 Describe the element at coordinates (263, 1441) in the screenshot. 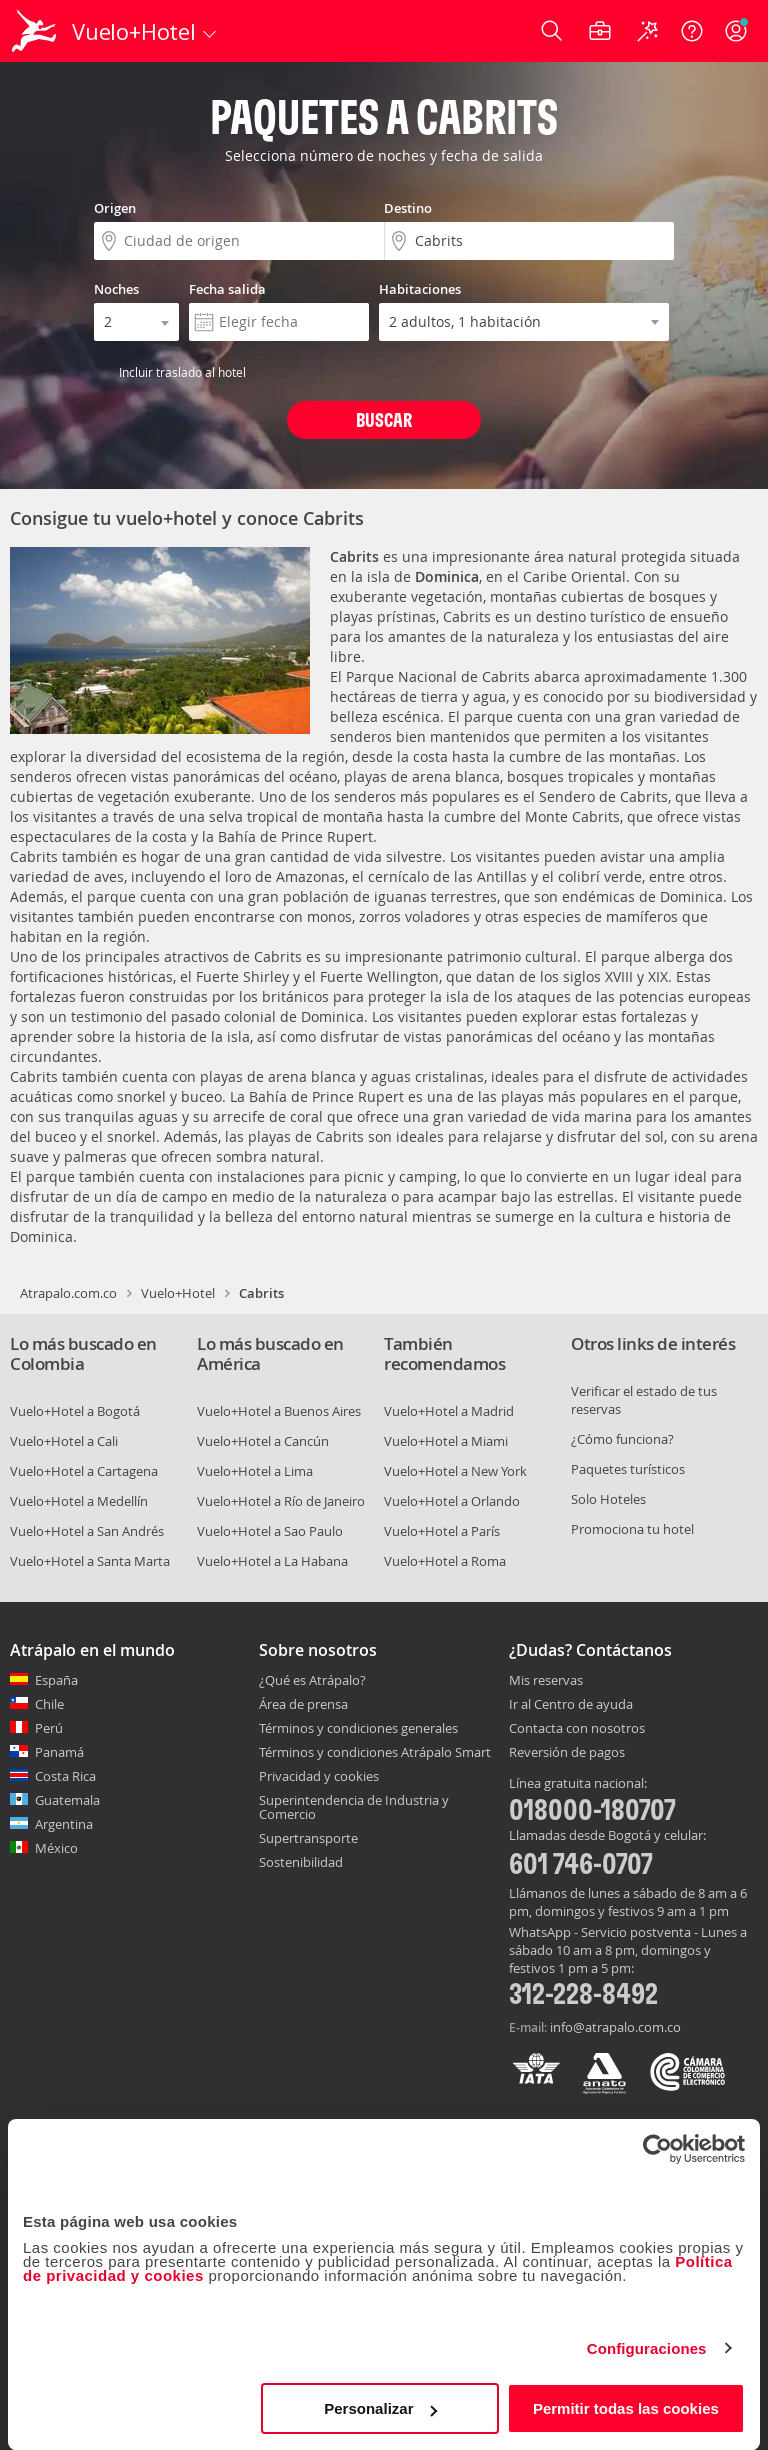

I see `Vuelo+Hotel a Cancún` at that location.